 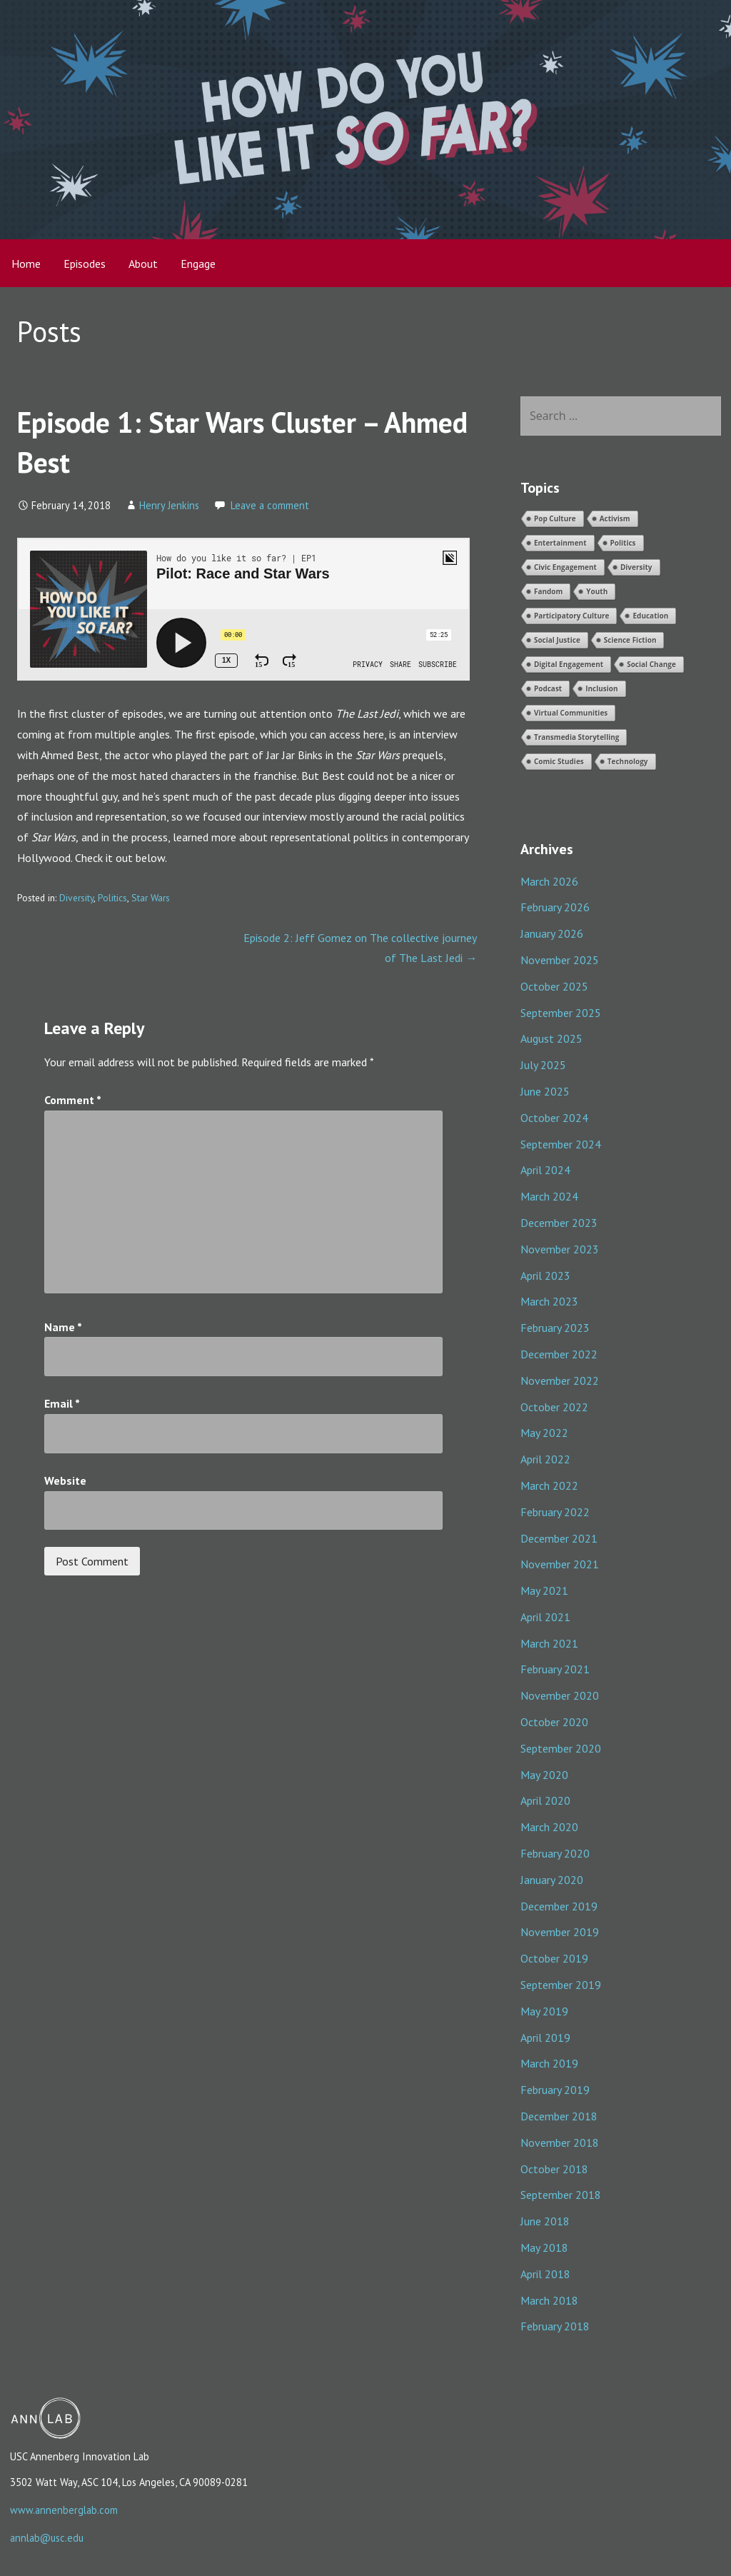 What do you see at coordinates (72, 1100) in the screenshot?
I see `Comment` at bounding box center [72, 1100].